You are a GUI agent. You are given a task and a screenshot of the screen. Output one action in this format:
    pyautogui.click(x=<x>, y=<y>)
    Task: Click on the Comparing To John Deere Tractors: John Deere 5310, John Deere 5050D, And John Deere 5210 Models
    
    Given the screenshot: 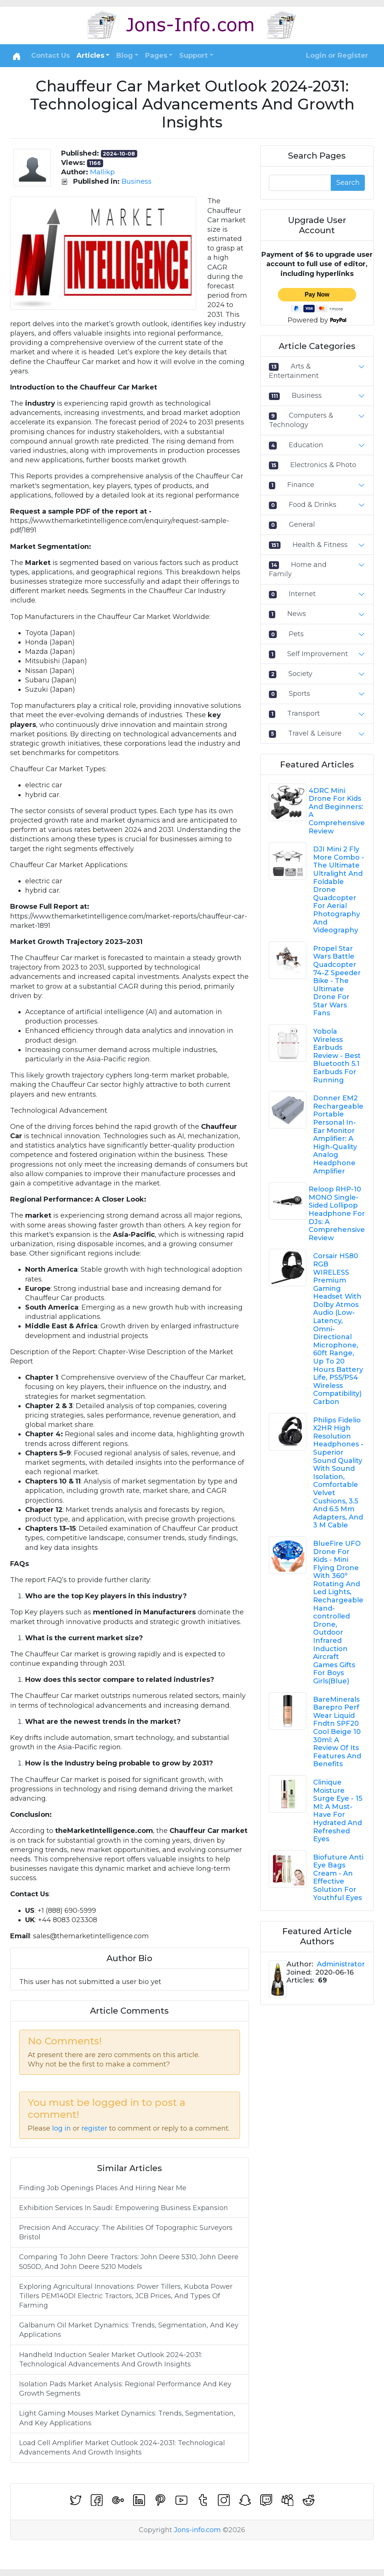 What is the action you would take?
    pyautogui.click(x=128, y=2261)
    